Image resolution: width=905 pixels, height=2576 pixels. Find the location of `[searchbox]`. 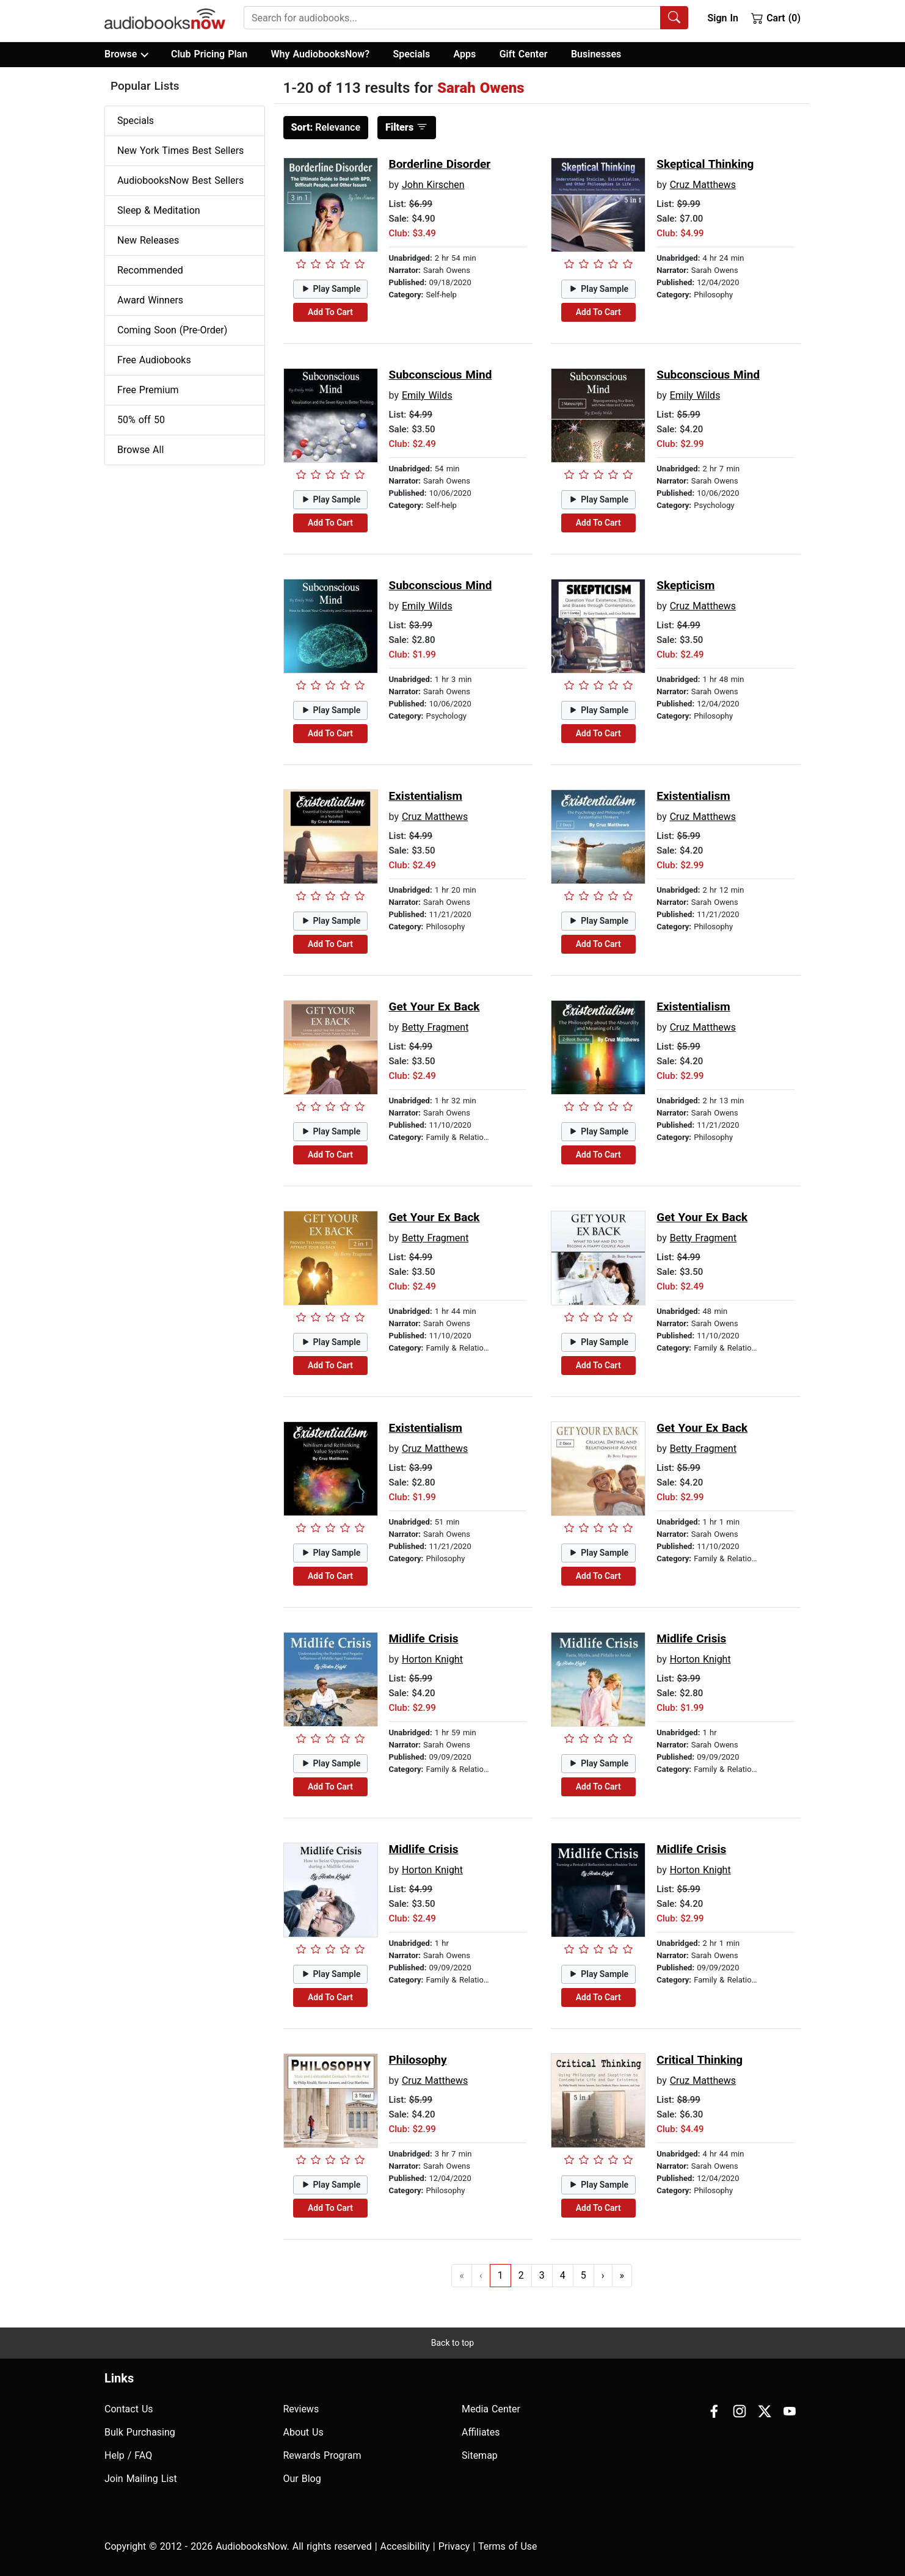

[searchbox] is located at coordinates (452, 17).